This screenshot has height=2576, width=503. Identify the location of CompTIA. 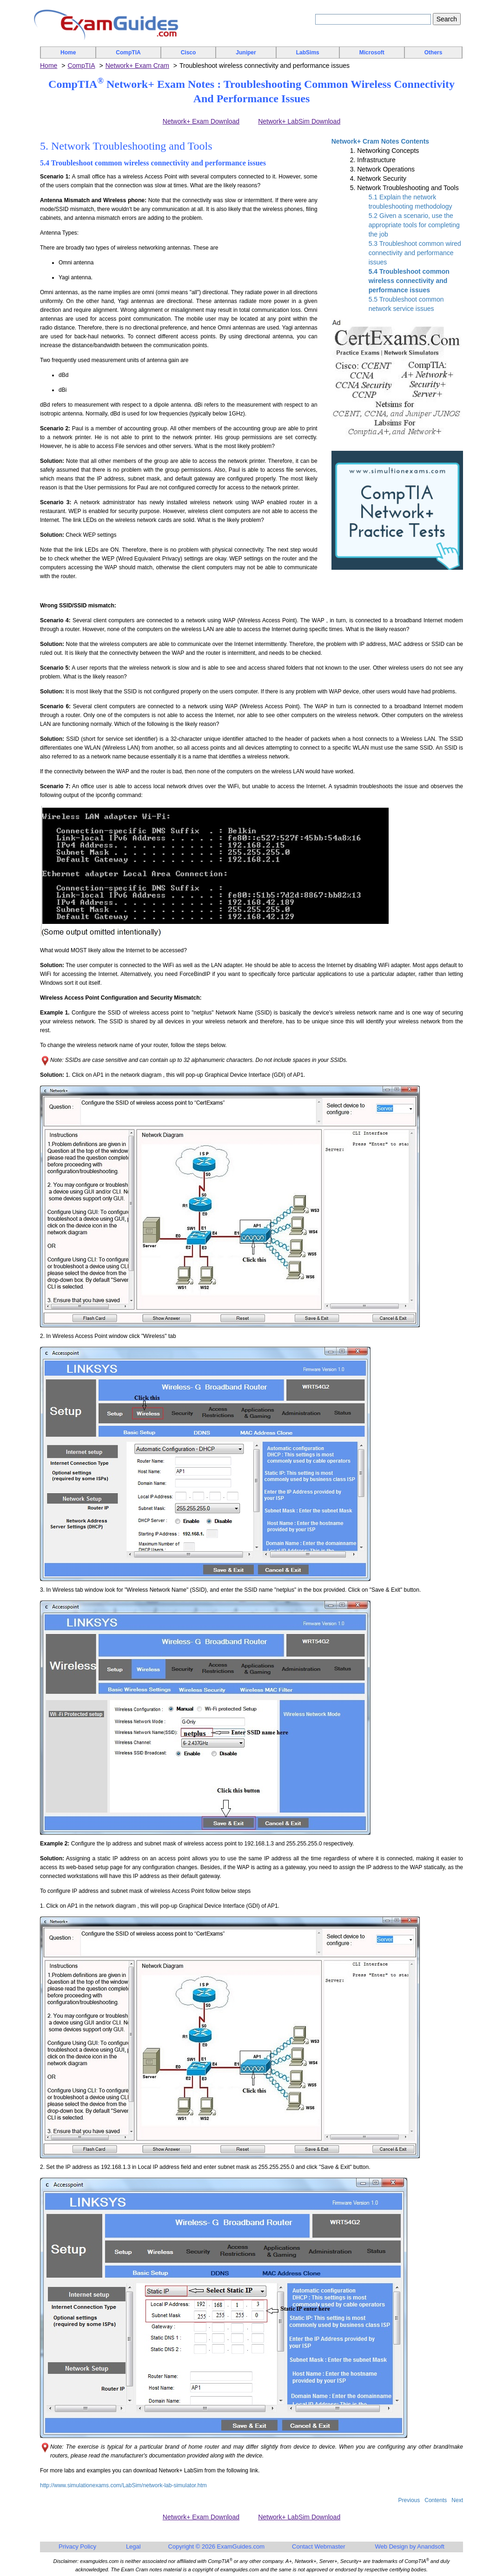
(128, 52).